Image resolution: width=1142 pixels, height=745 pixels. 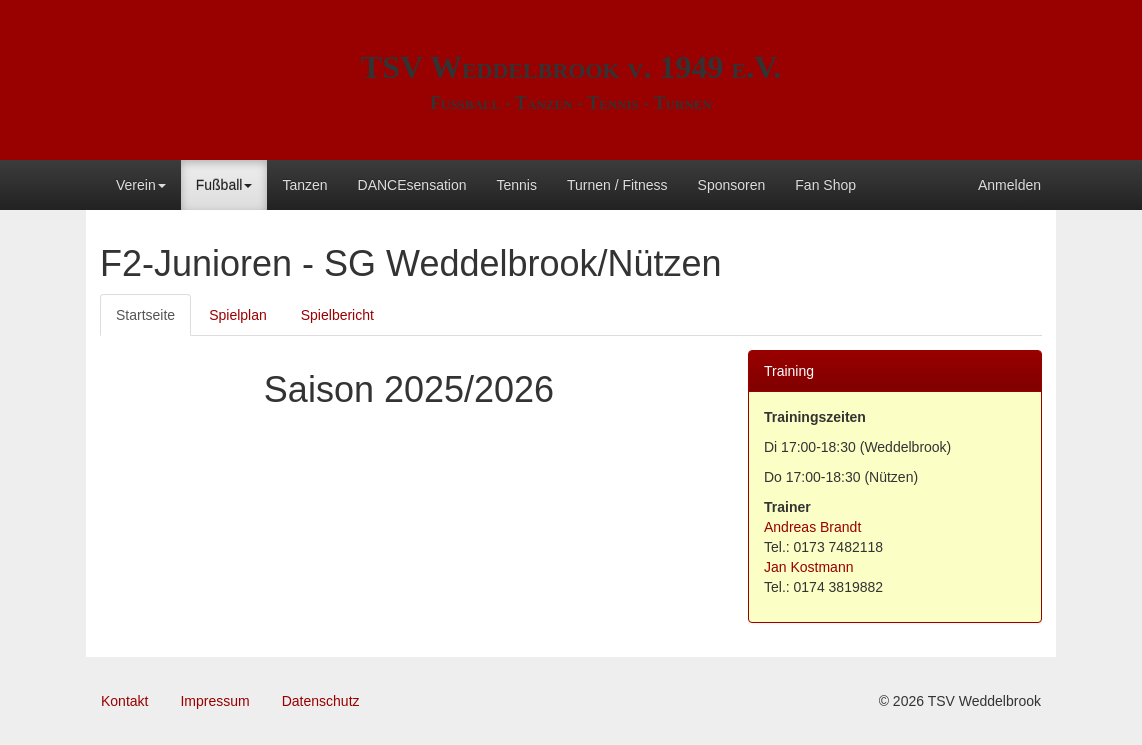 I want to click on DANCEsensation, so click(x=412, y=185).